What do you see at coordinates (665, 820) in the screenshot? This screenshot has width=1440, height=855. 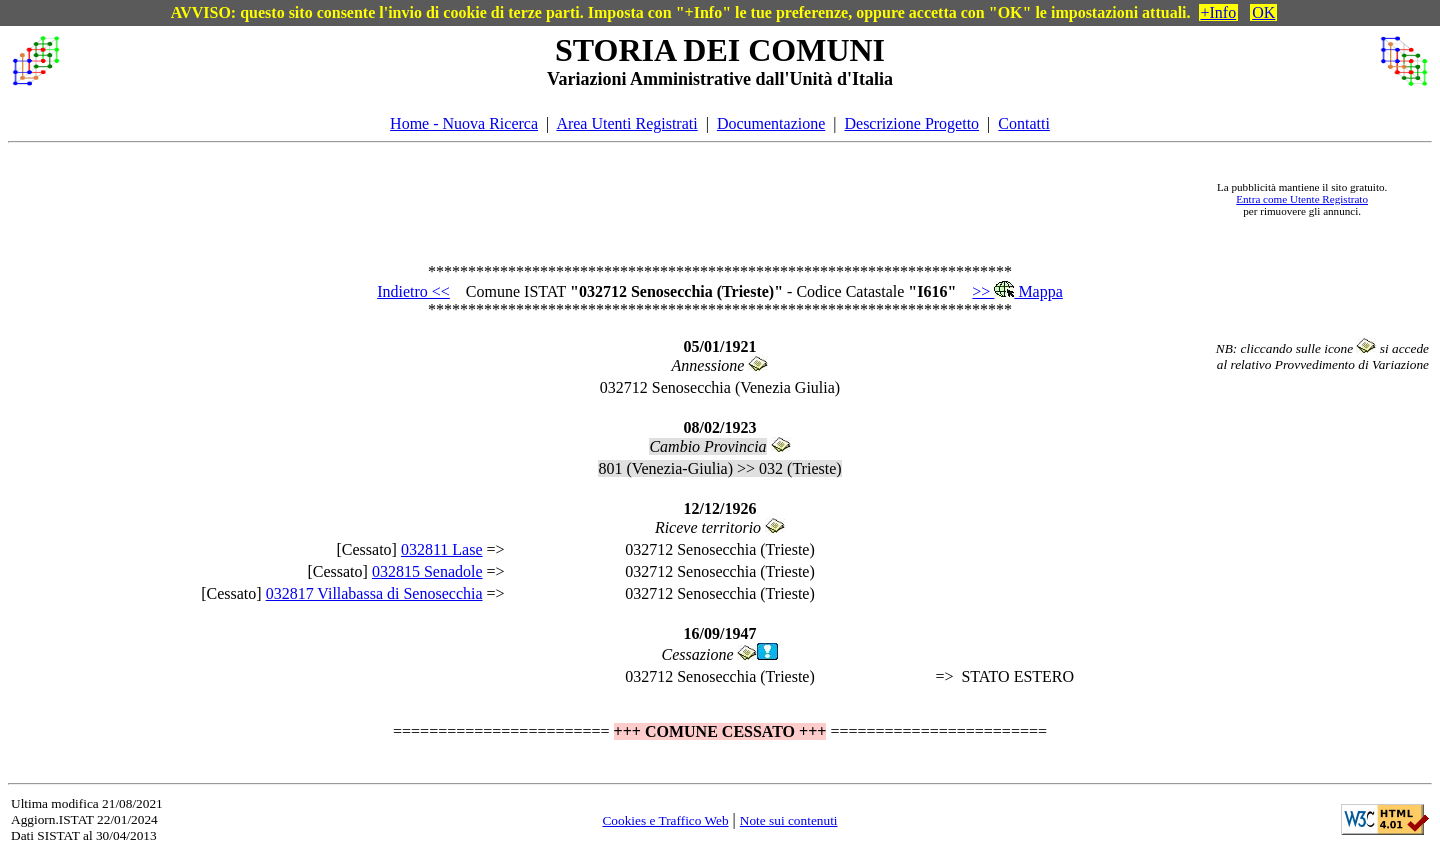 I see `Cookies e Traffico Web` at bounding box center [665, 820].